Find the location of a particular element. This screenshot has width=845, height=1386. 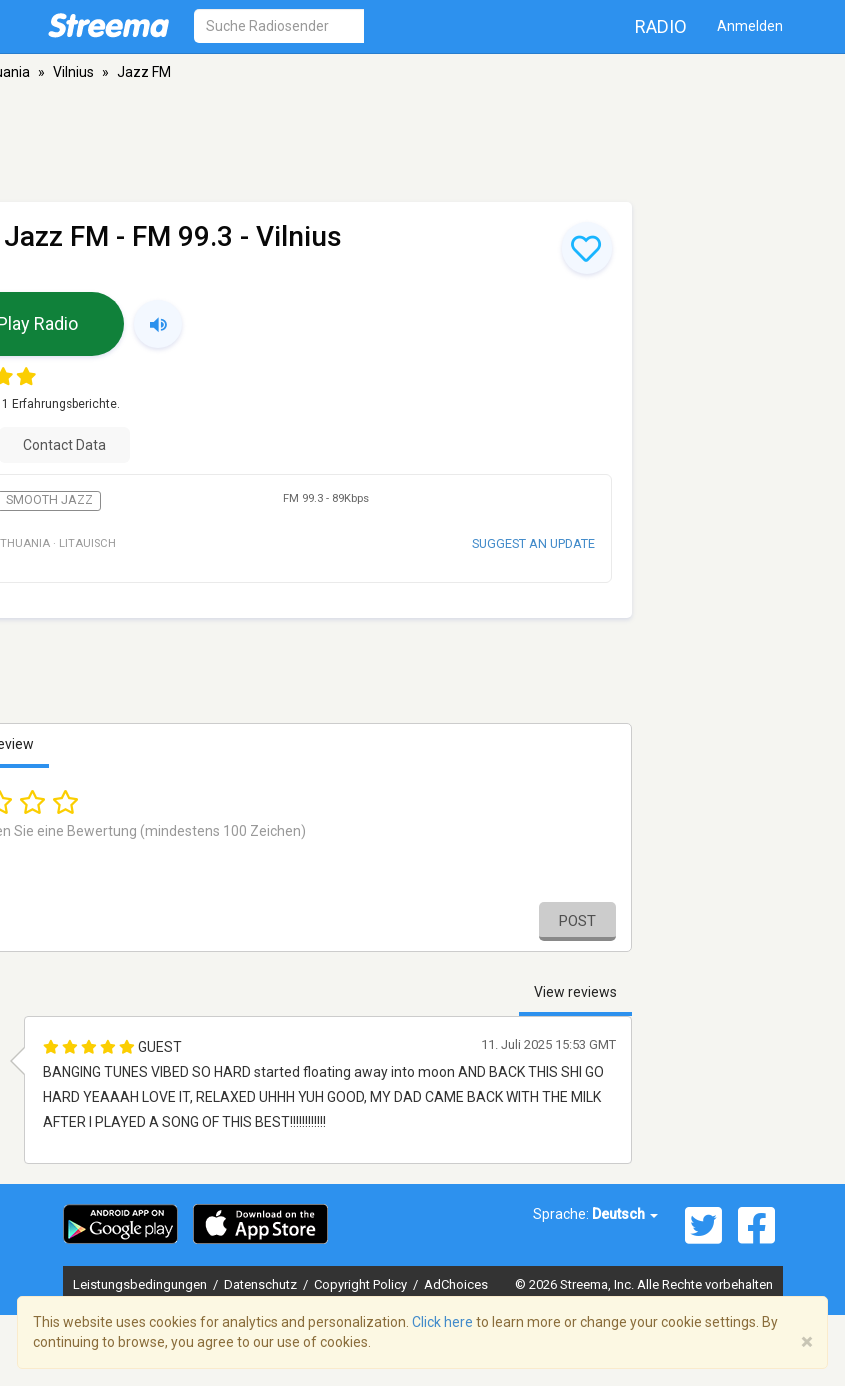

Anmelden [button] is located at coordinates (750, 26).